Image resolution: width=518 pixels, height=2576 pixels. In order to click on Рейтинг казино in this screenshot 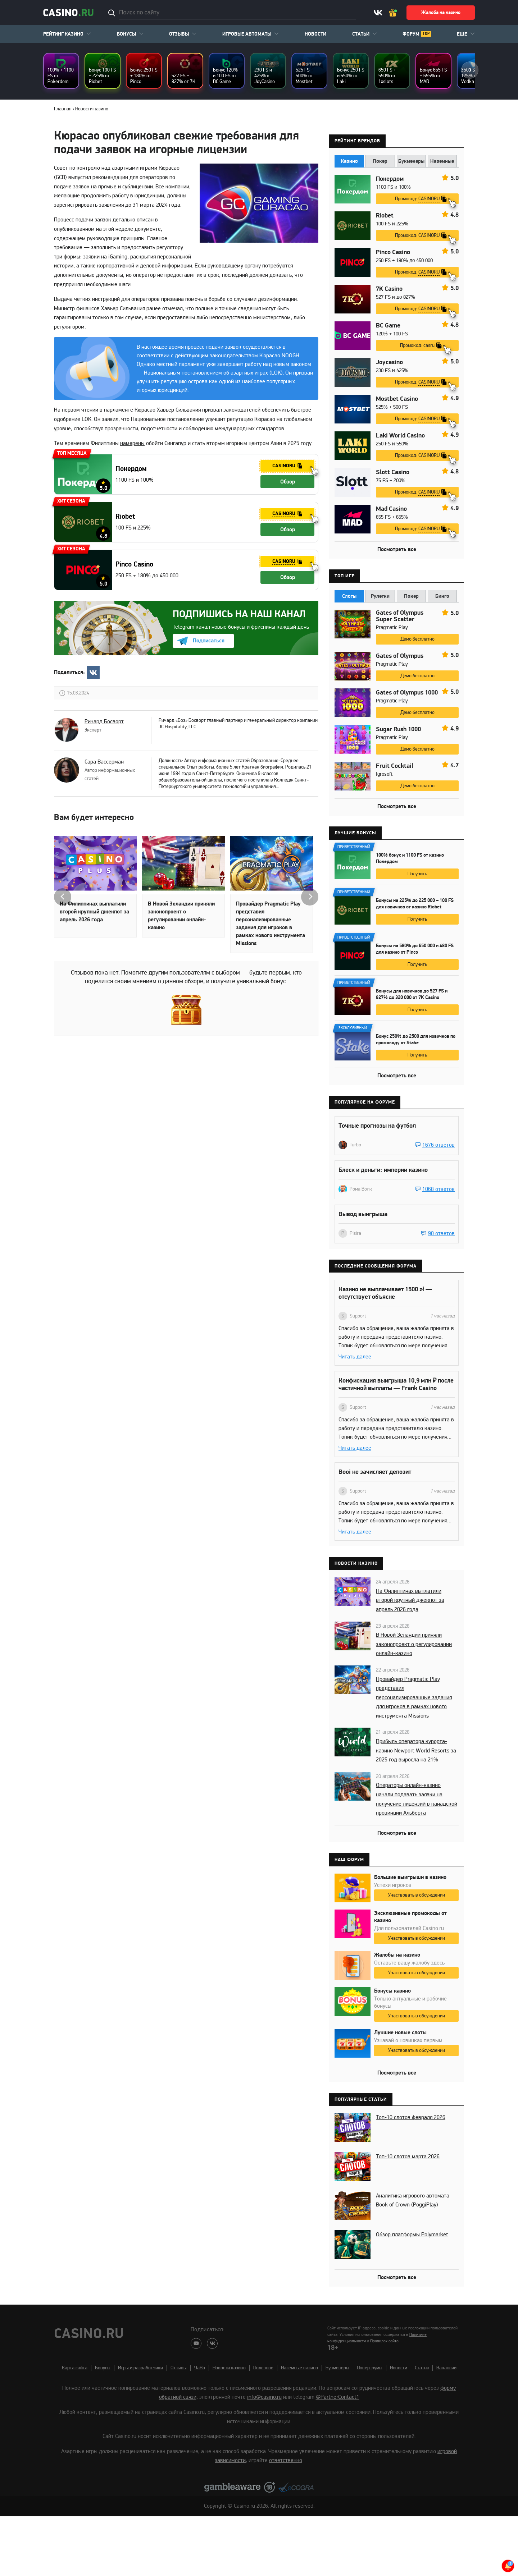, I will do `click(63, 34)`.